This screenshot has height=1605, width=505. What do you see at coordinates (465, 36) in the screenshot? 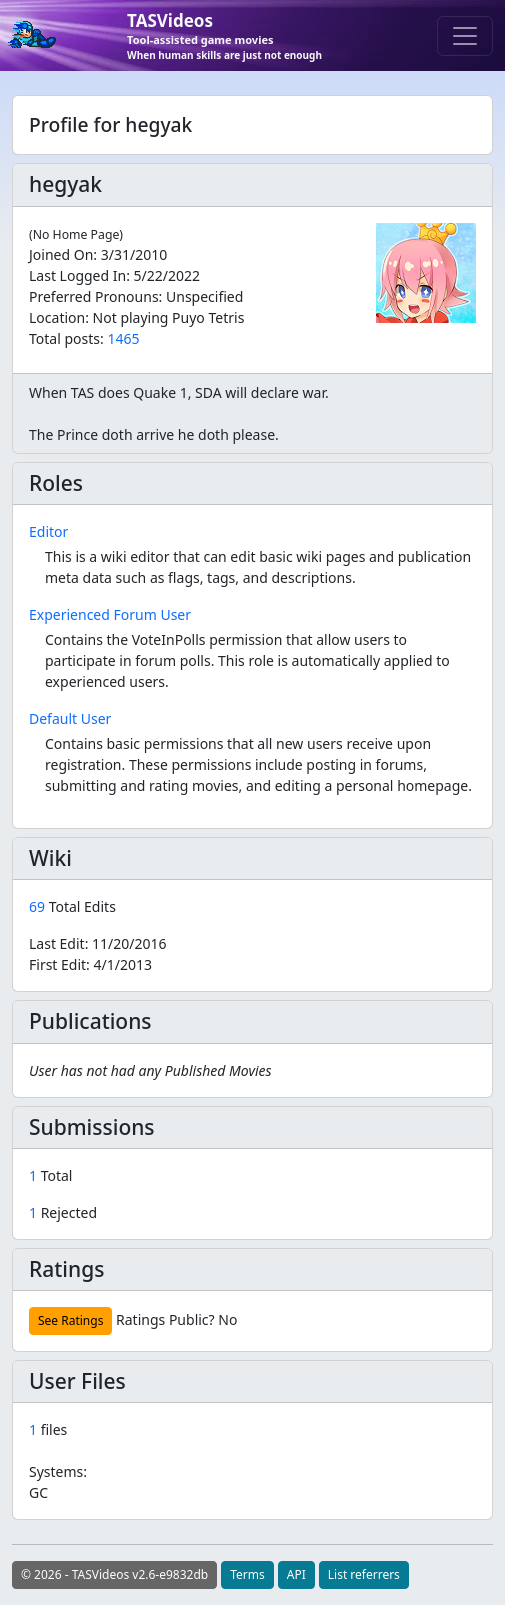
I see `[Toggle navigation]` at bounding box center [465, 36].